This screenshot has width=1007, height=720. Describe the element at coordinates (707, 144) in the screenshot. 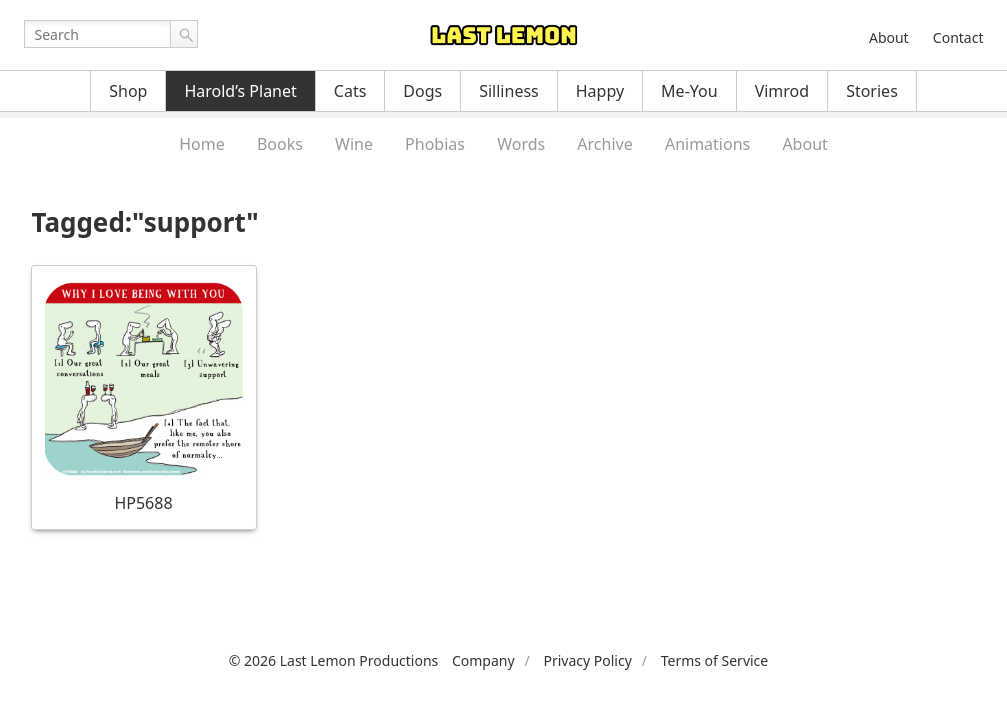

I see `Animations` at that location.